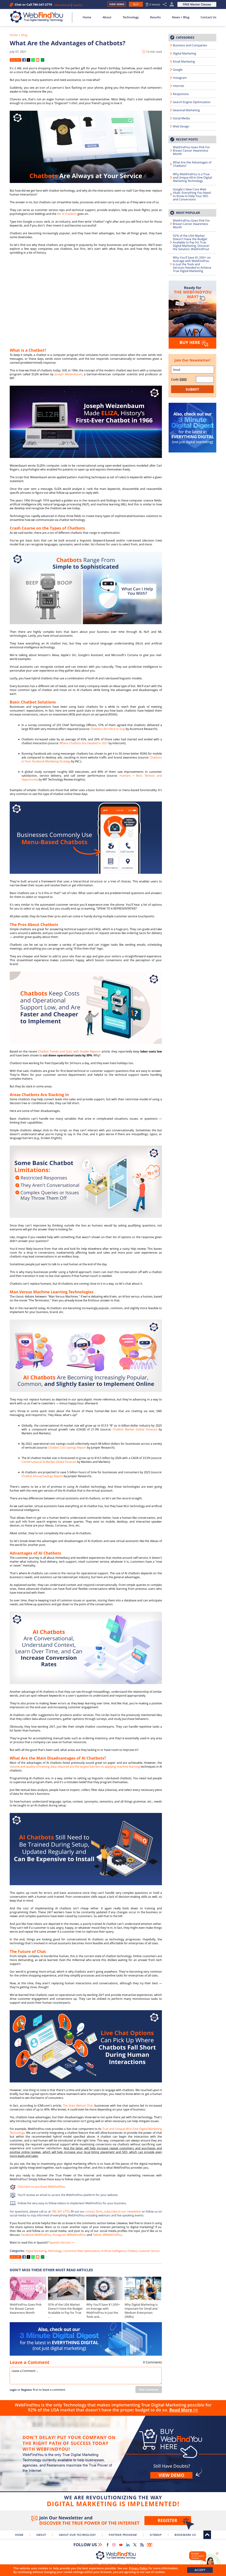 This screenshot has height=2576, width=226. What do you see at coordinates (55, 2251) in the screenshot?
I see `Technology` at bounding box center [55, 2251].